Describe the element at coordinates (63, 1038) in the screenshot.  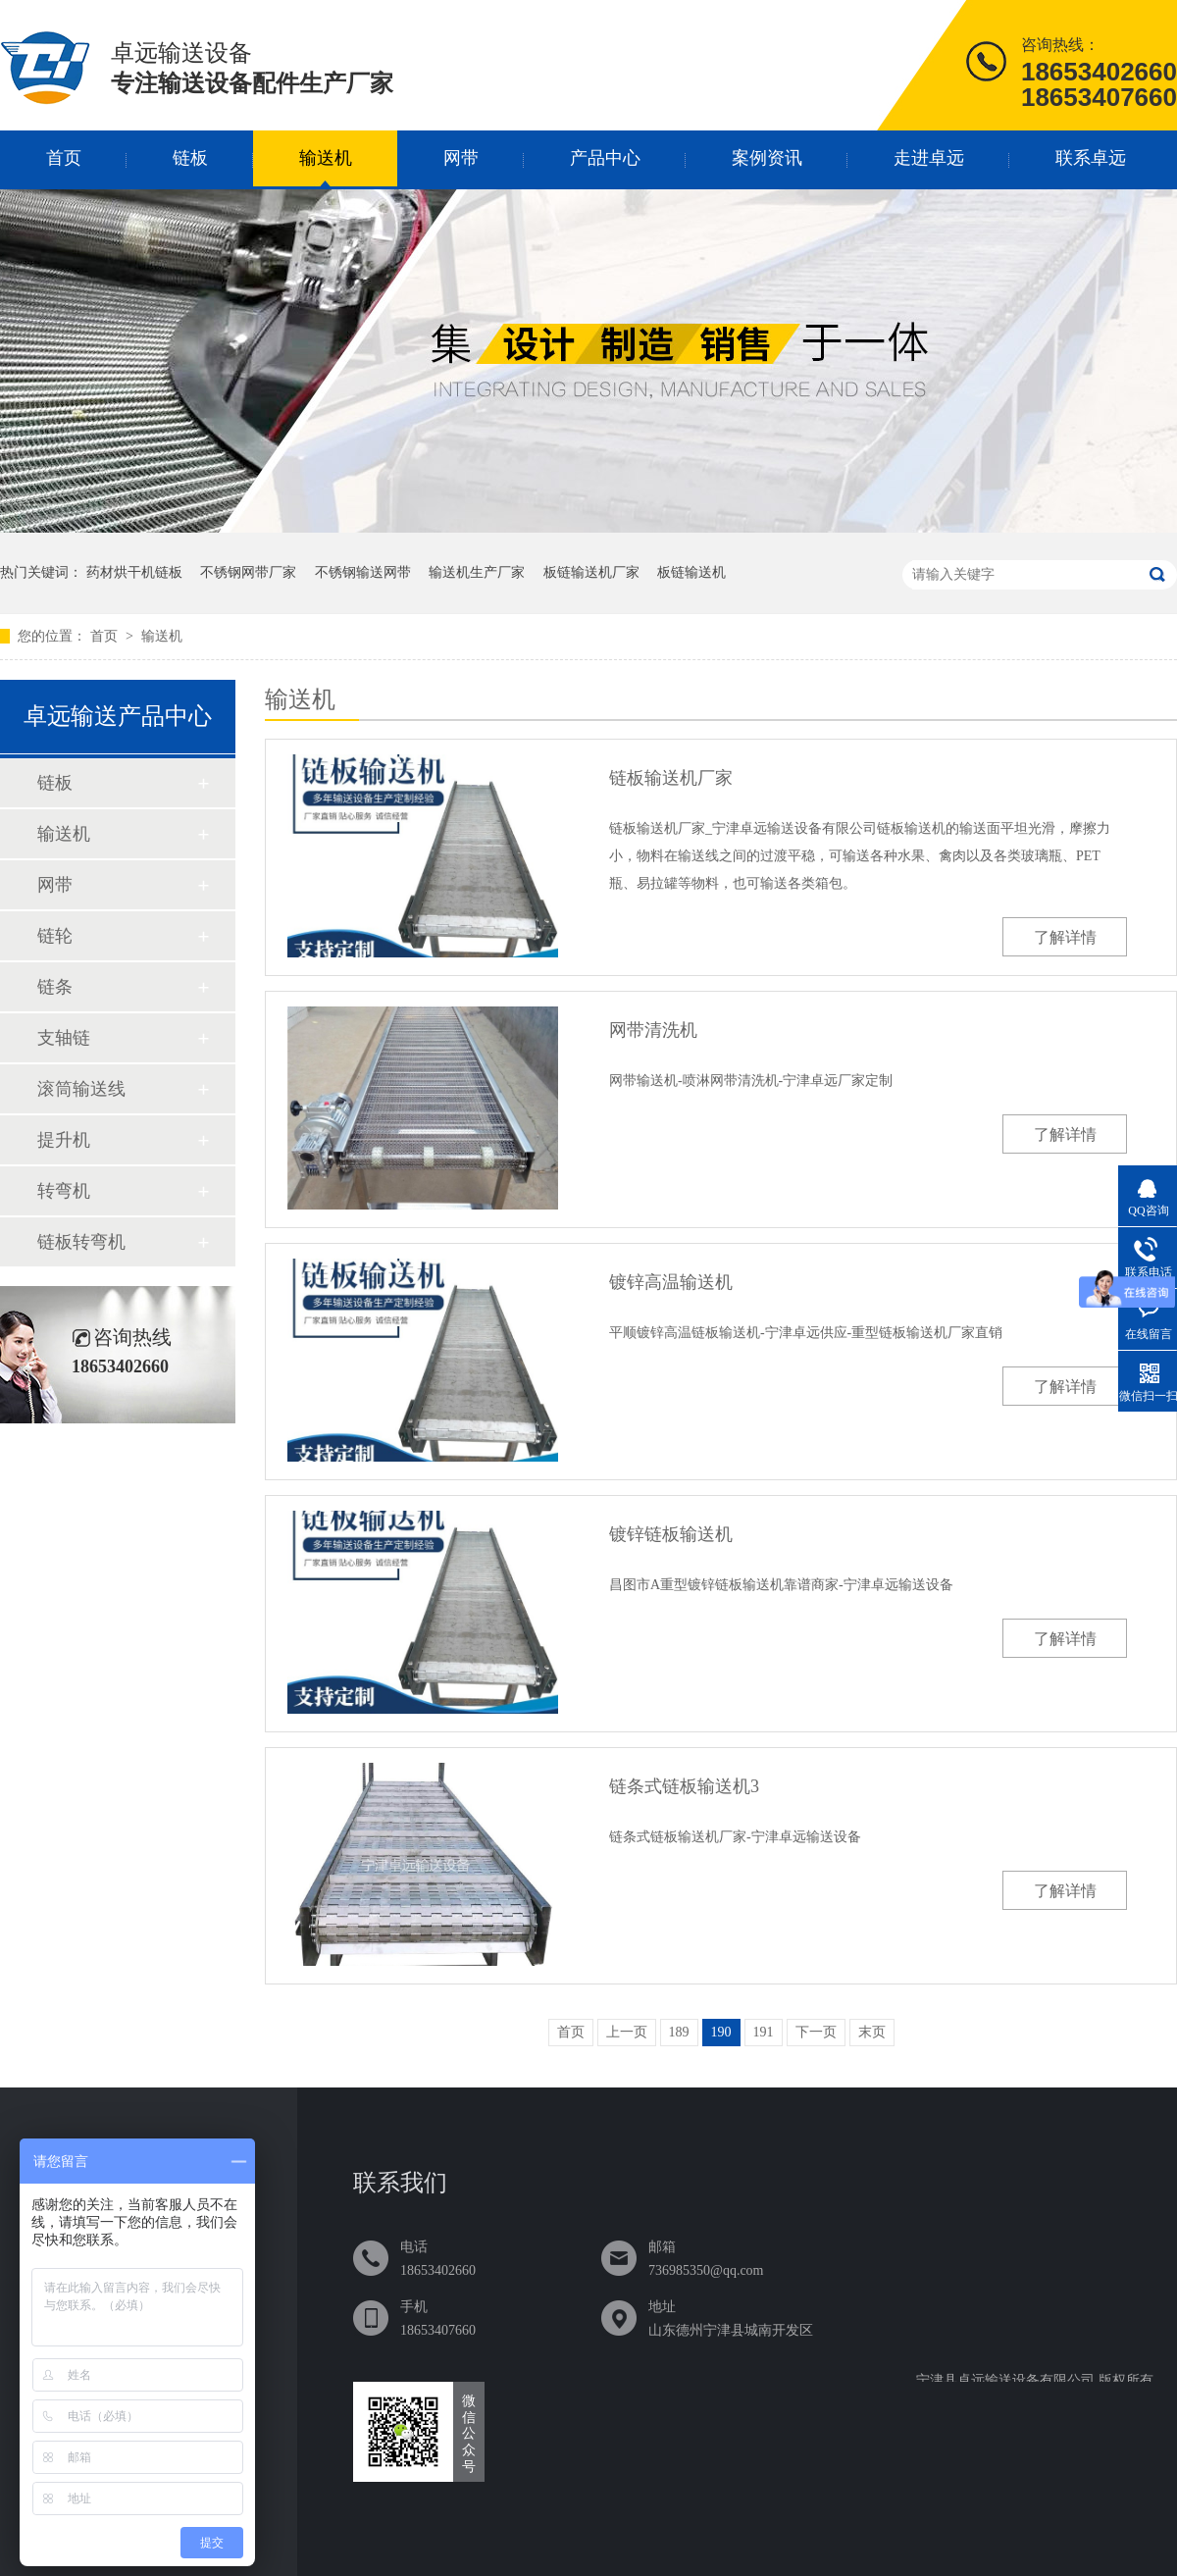
I see `支轴链` at that location.